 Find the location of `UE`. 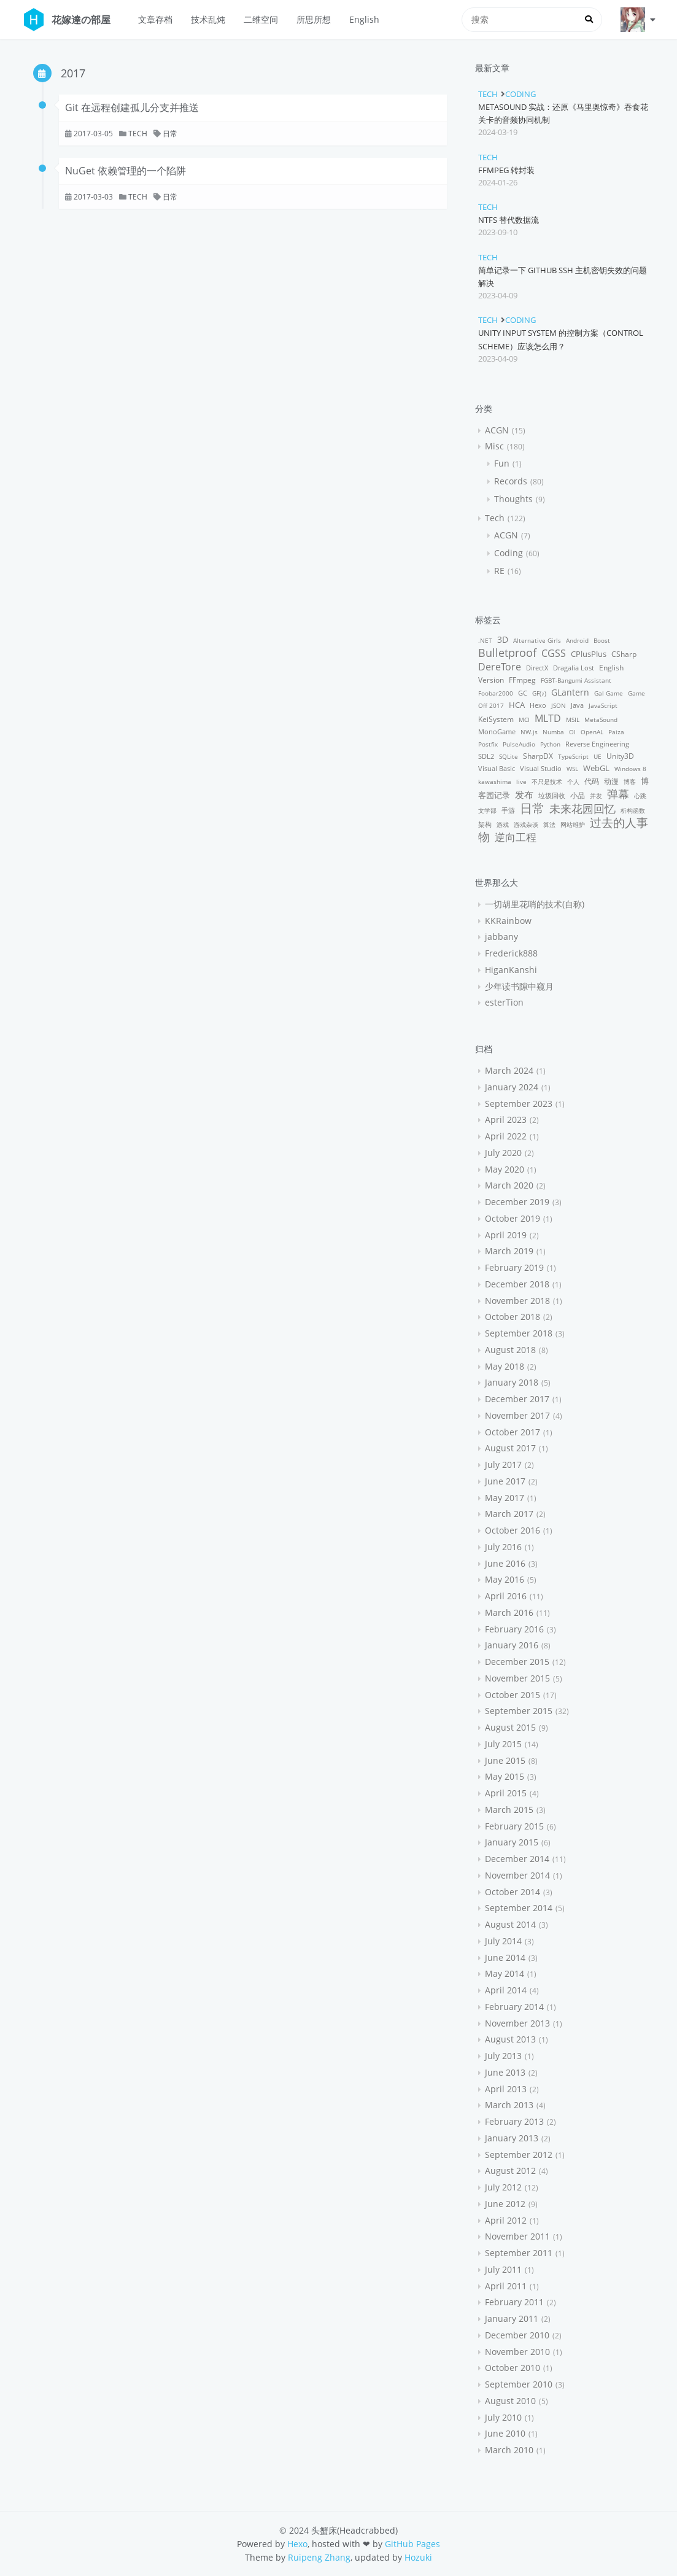

UE is located at coordinates (598, 756).